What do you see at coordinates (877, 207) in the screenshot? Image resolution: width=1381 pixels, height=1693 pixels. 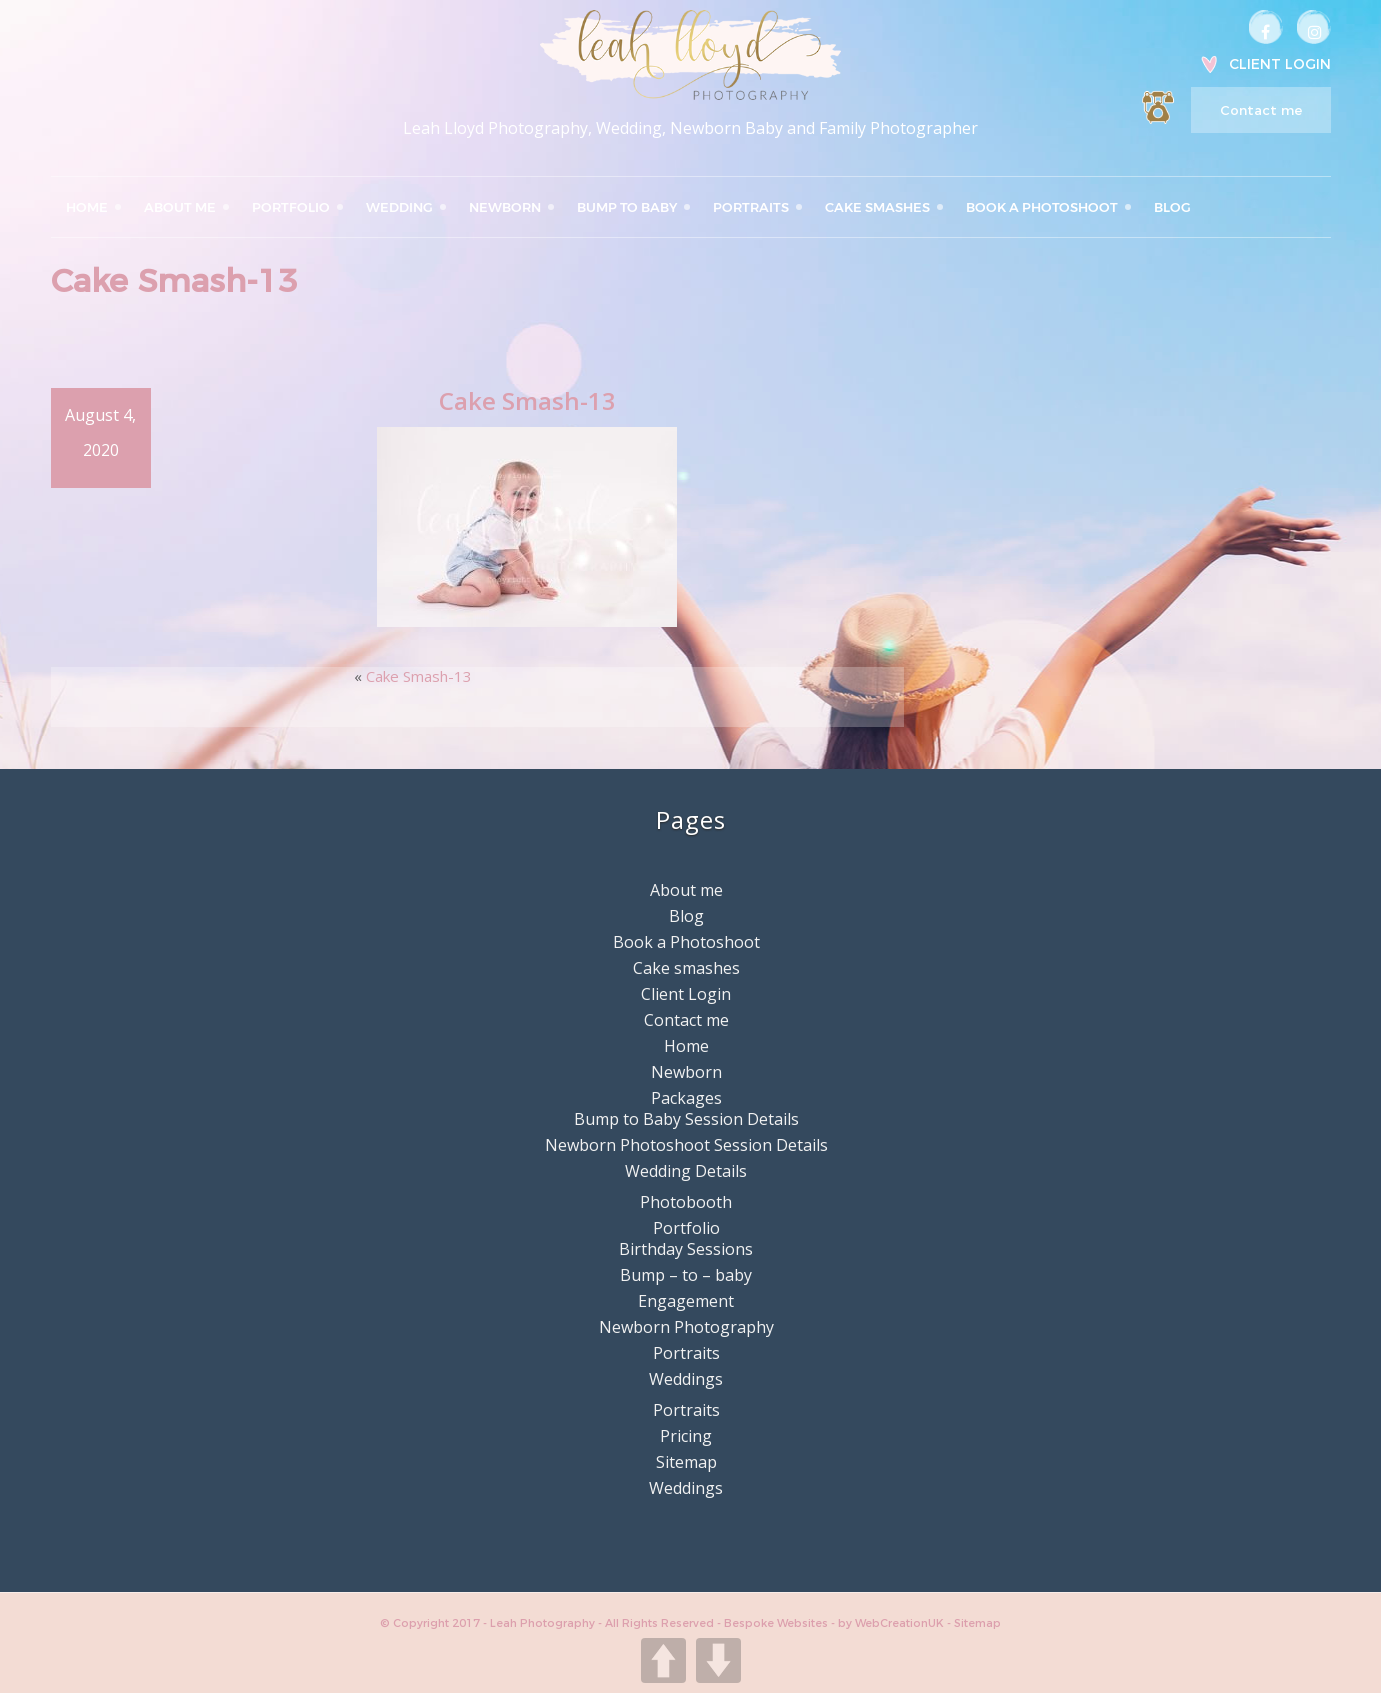 I see `Cake smashes` at bounding box center [877, 207].